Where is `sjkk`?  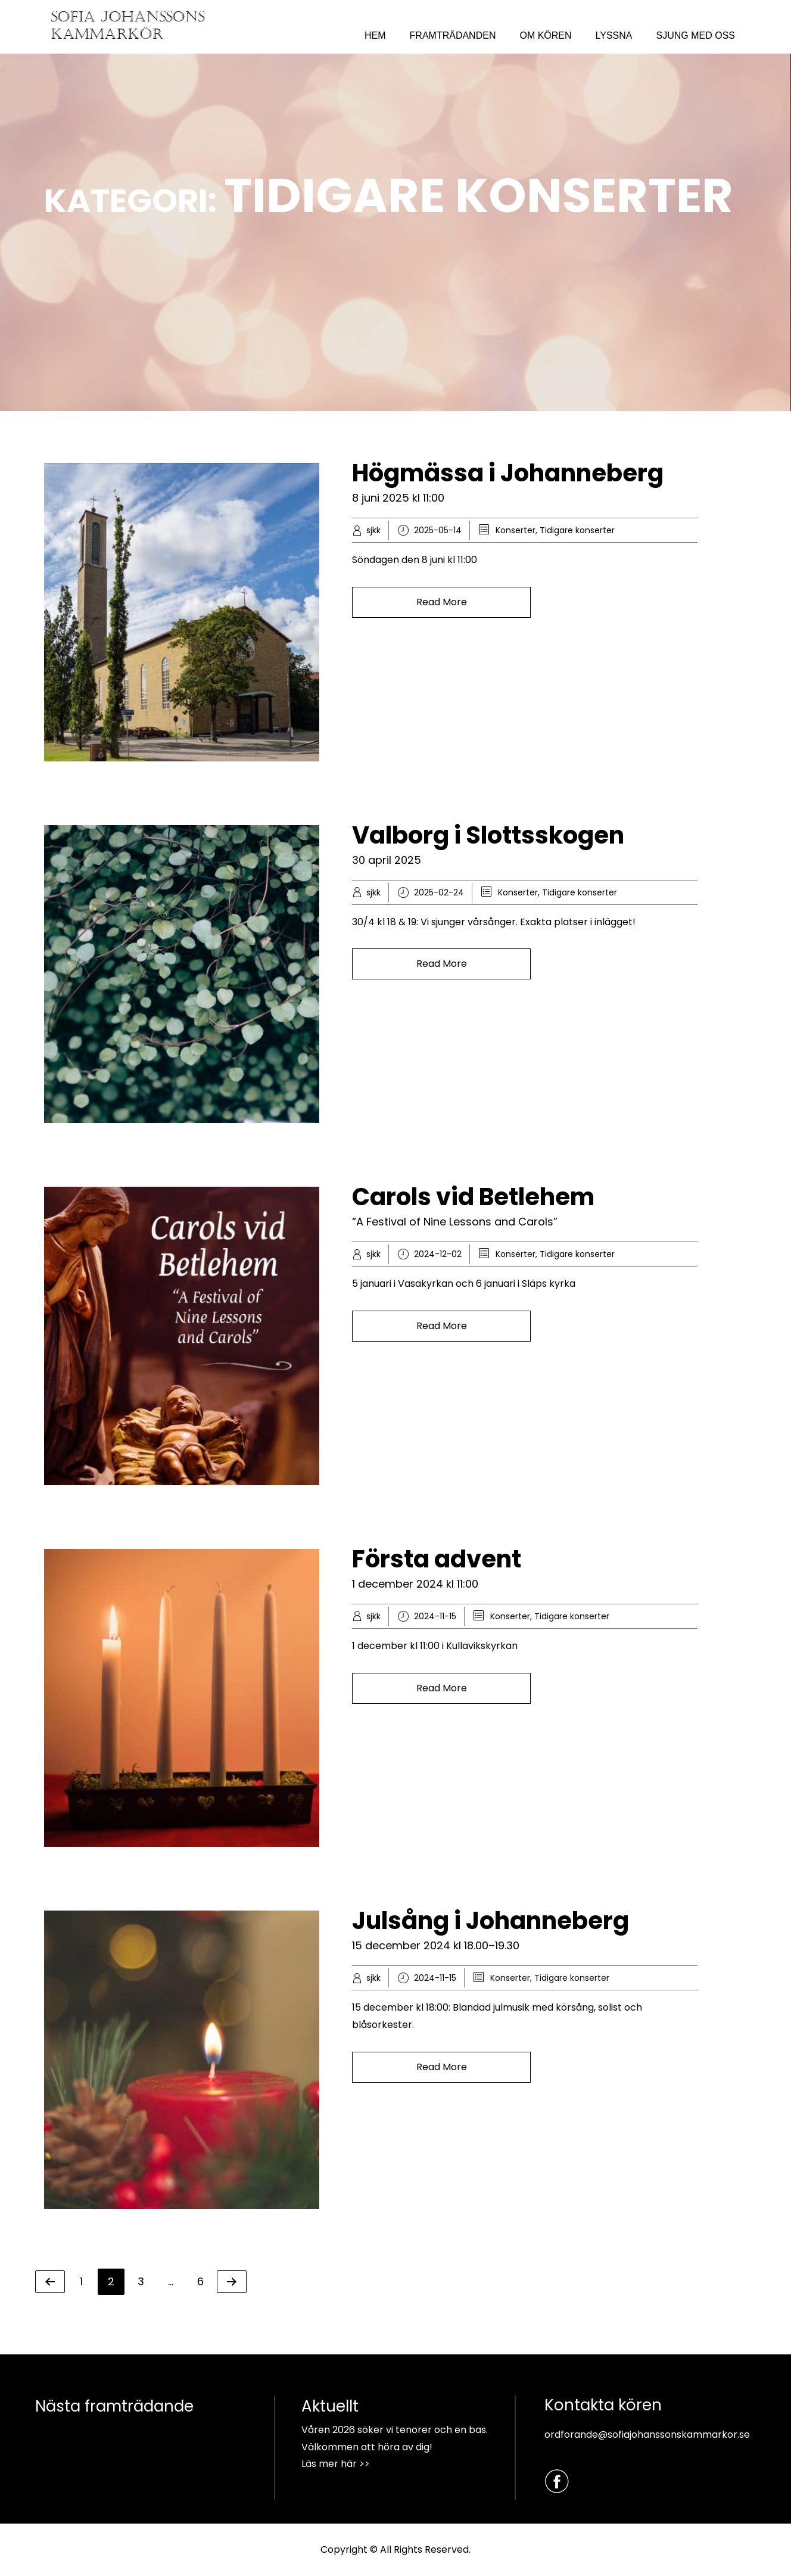
sjkk is located at coordinates (373, 530).